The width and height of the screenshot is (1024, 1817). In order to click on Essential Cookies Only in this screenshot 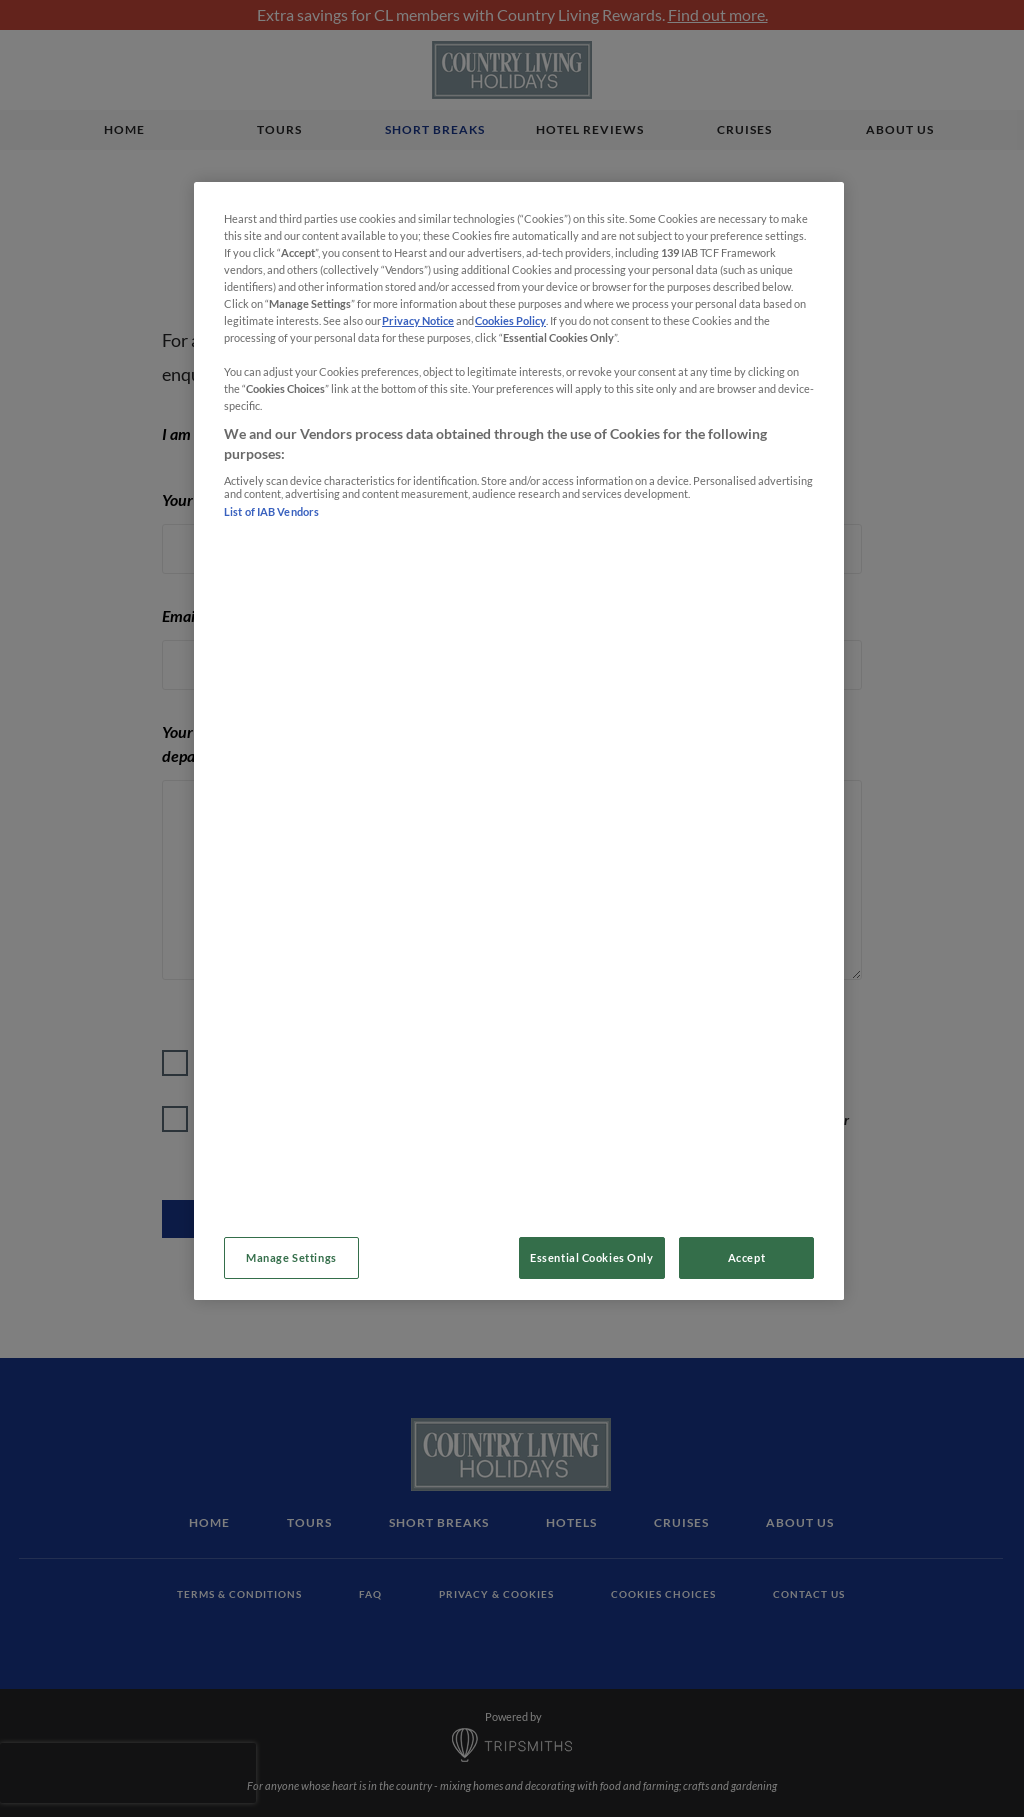, I will do `click(592, 1257)`.